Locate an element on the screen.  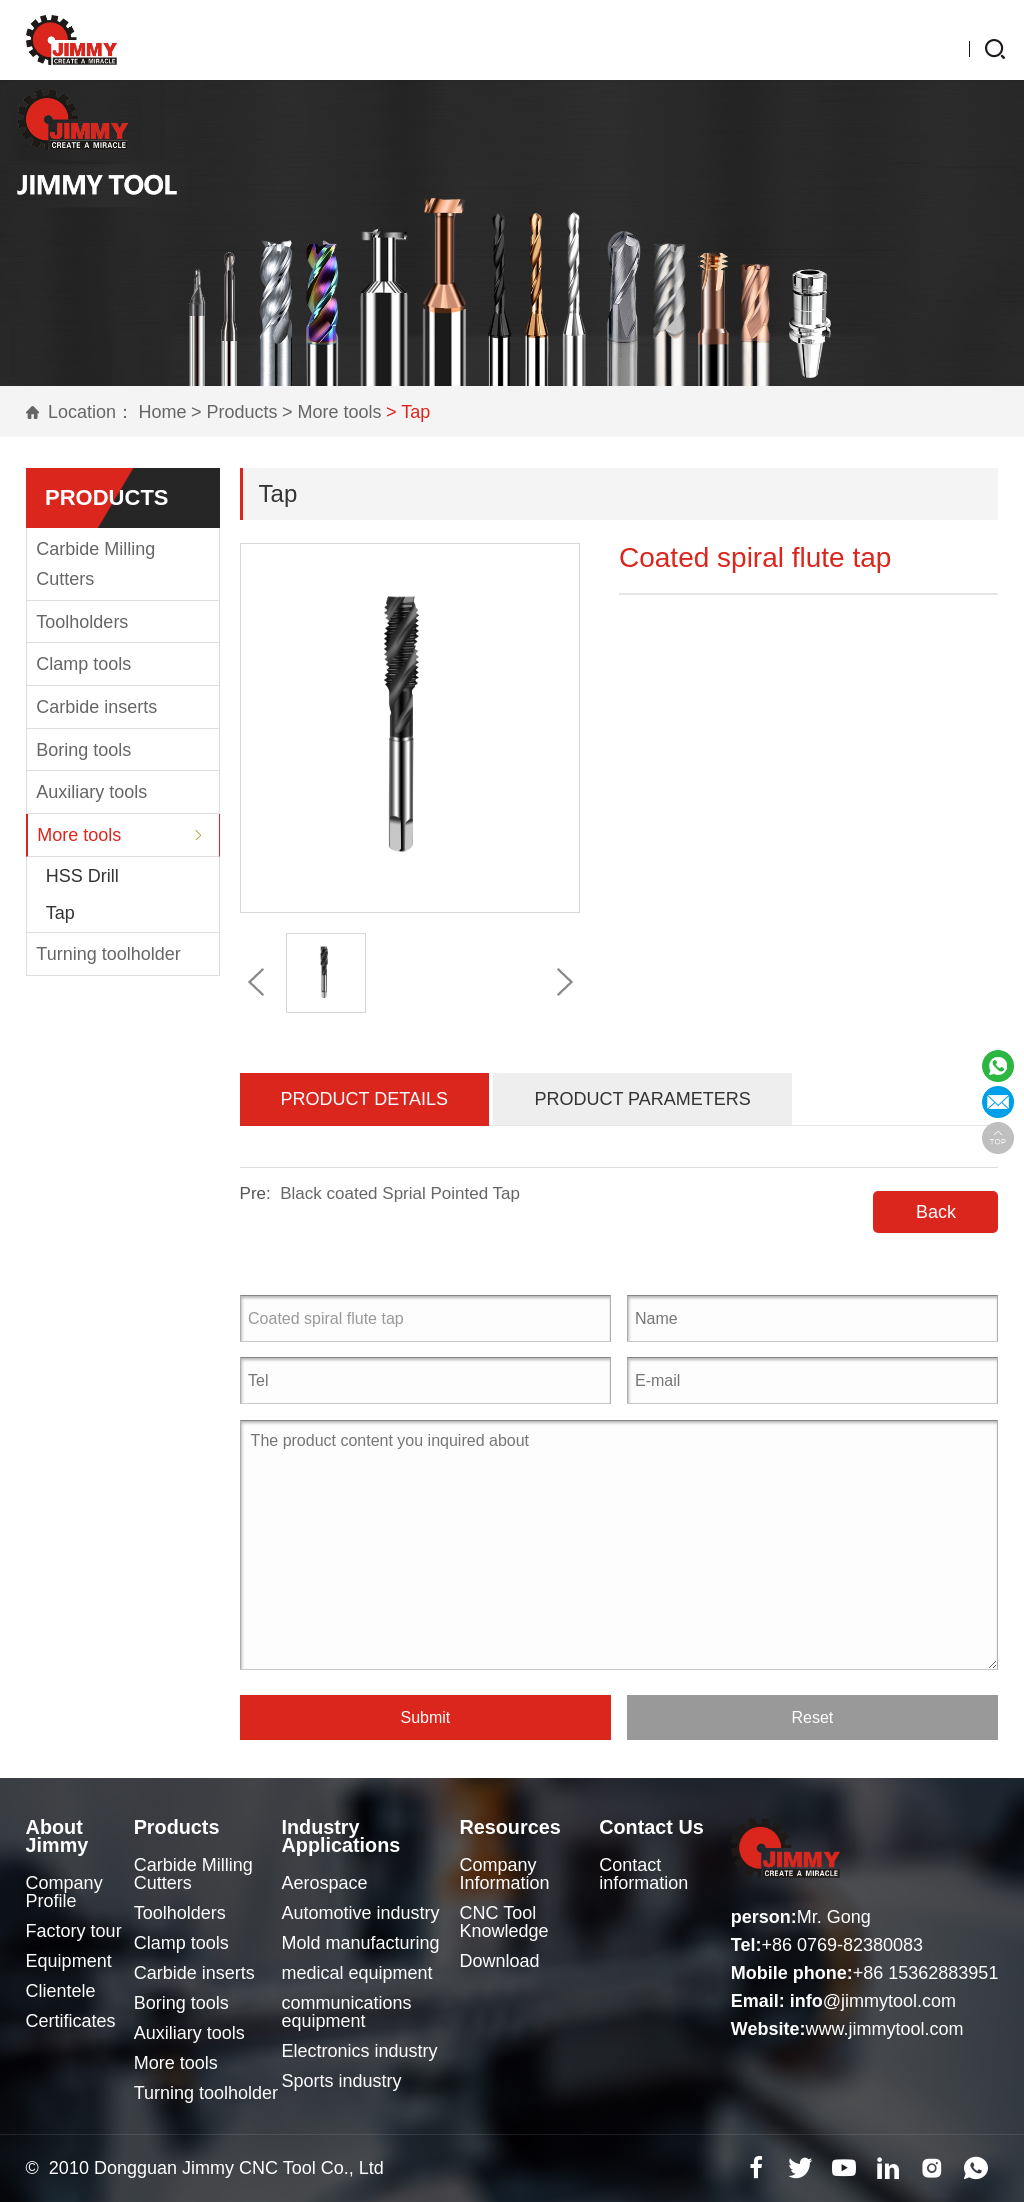
Boring tools is located at coordinates (83, 750).